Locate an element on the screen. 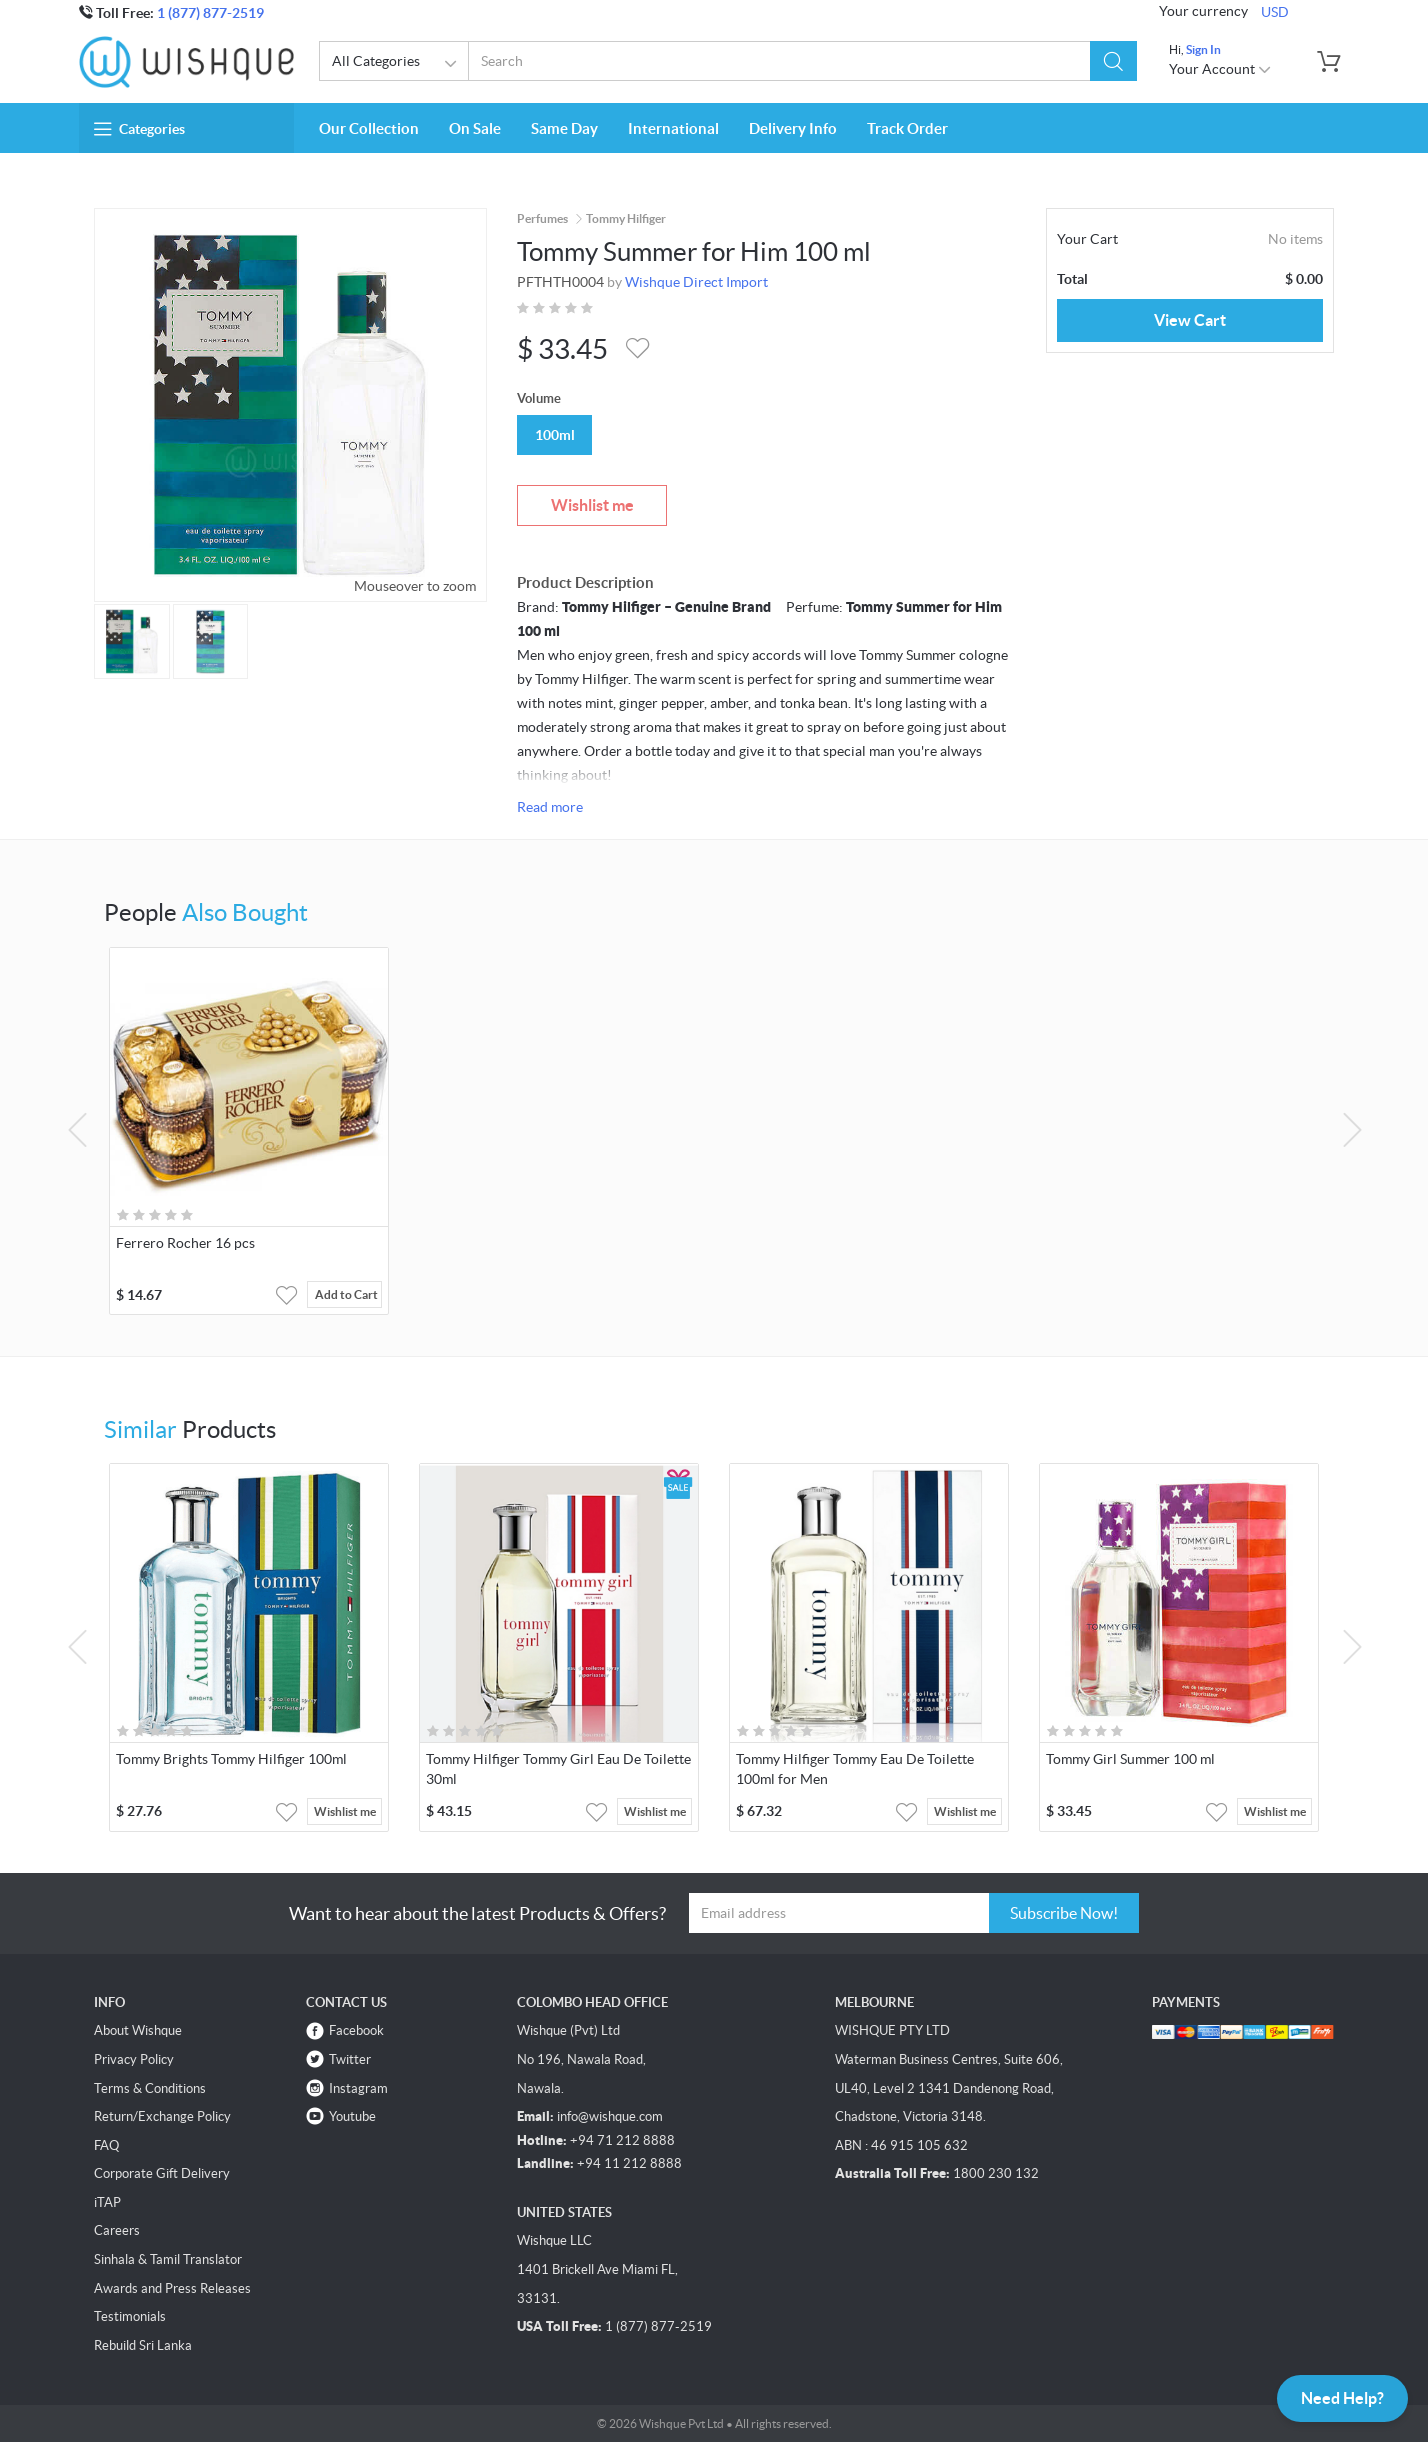 Image resolution: width=1428 pixels, height=2442 pixels. Careers is located at coordinates (117, 2230).